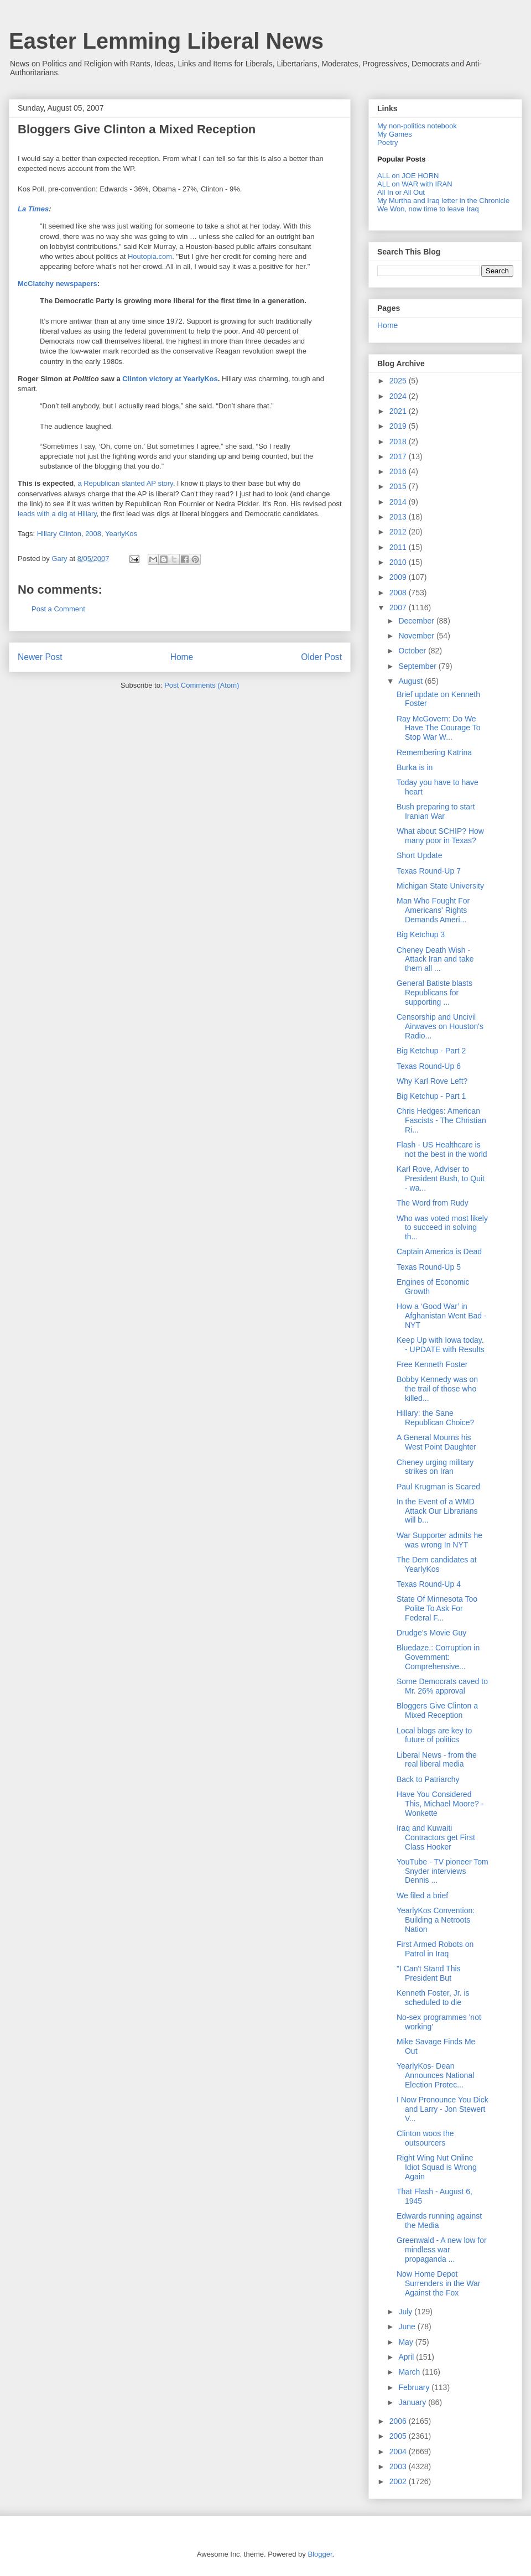  I want to click on War Supporter admits he was wrong In NYT, so click(439, 1540).